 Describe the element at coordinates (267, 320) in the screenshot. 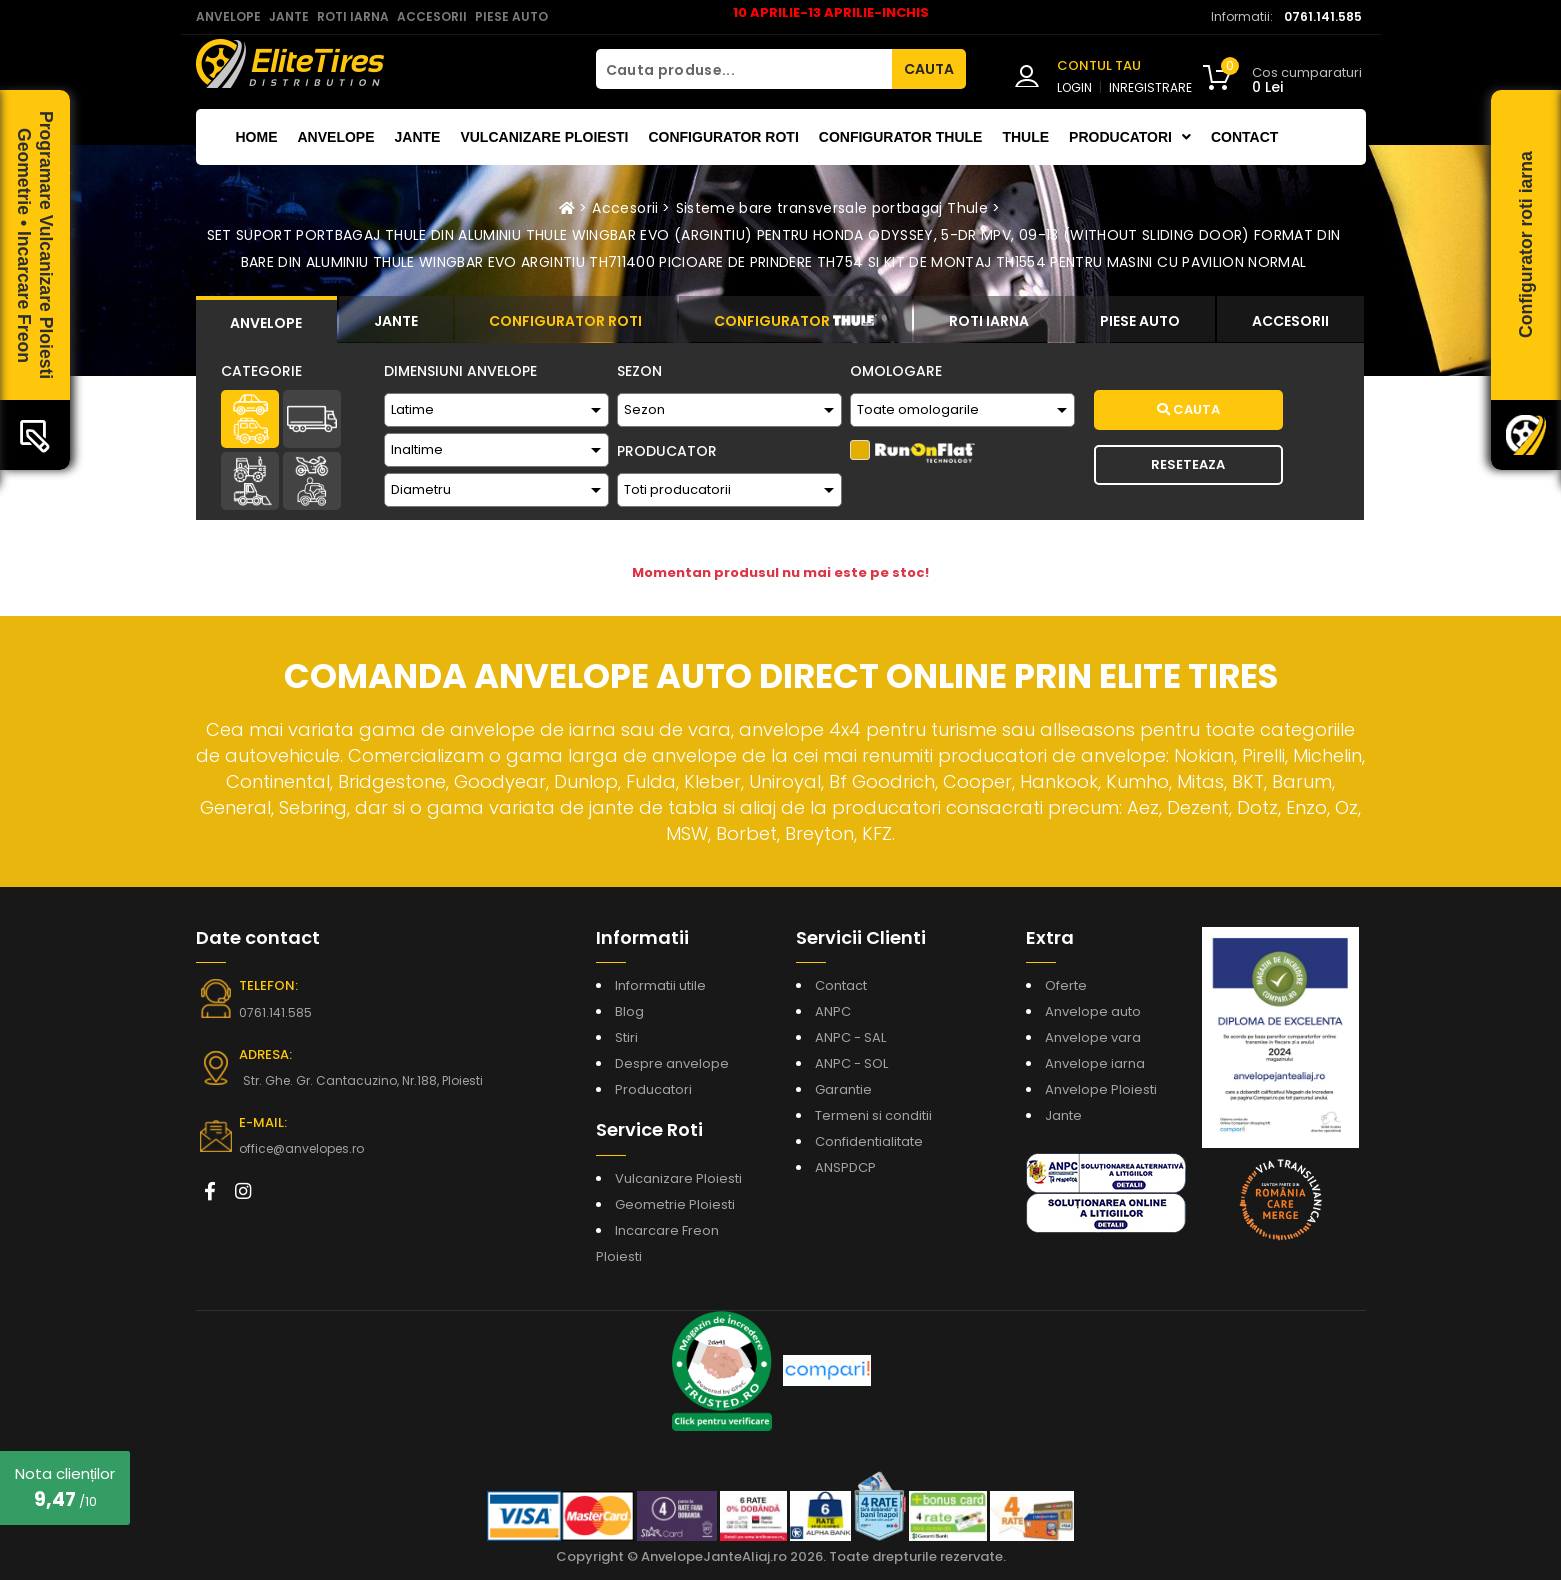

I see `[tab]` at that location.